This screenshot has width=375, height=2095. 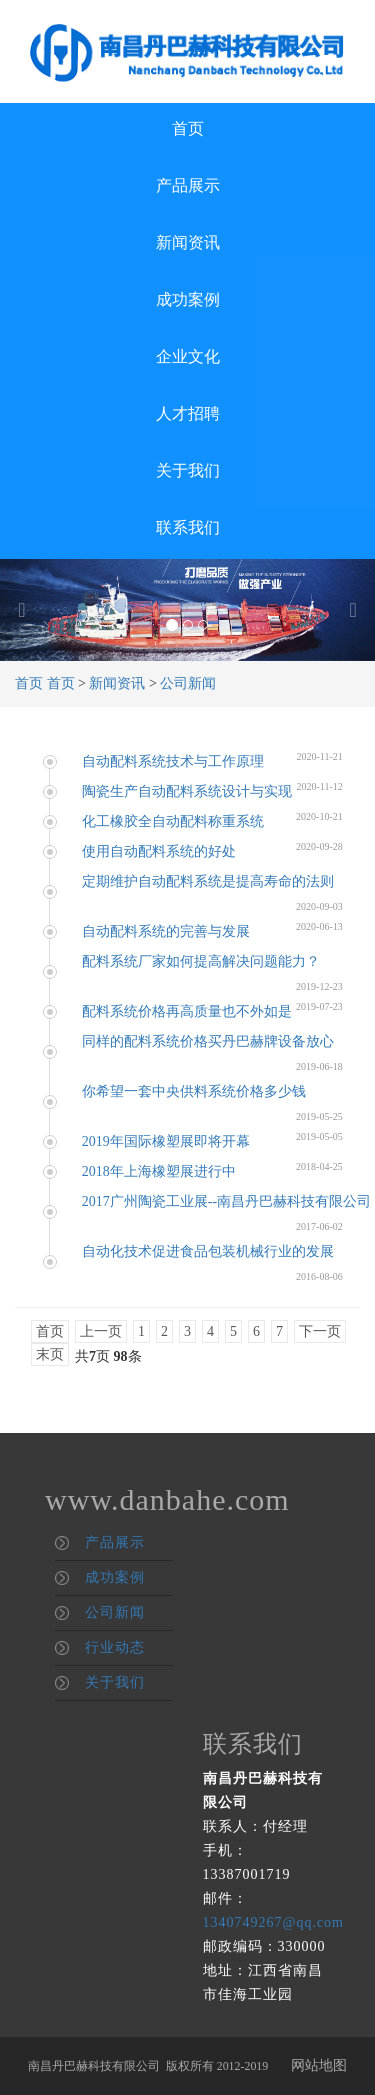 I want to click on 配料系统价格再高质量也不外如是, so click(x=187, y=1011).